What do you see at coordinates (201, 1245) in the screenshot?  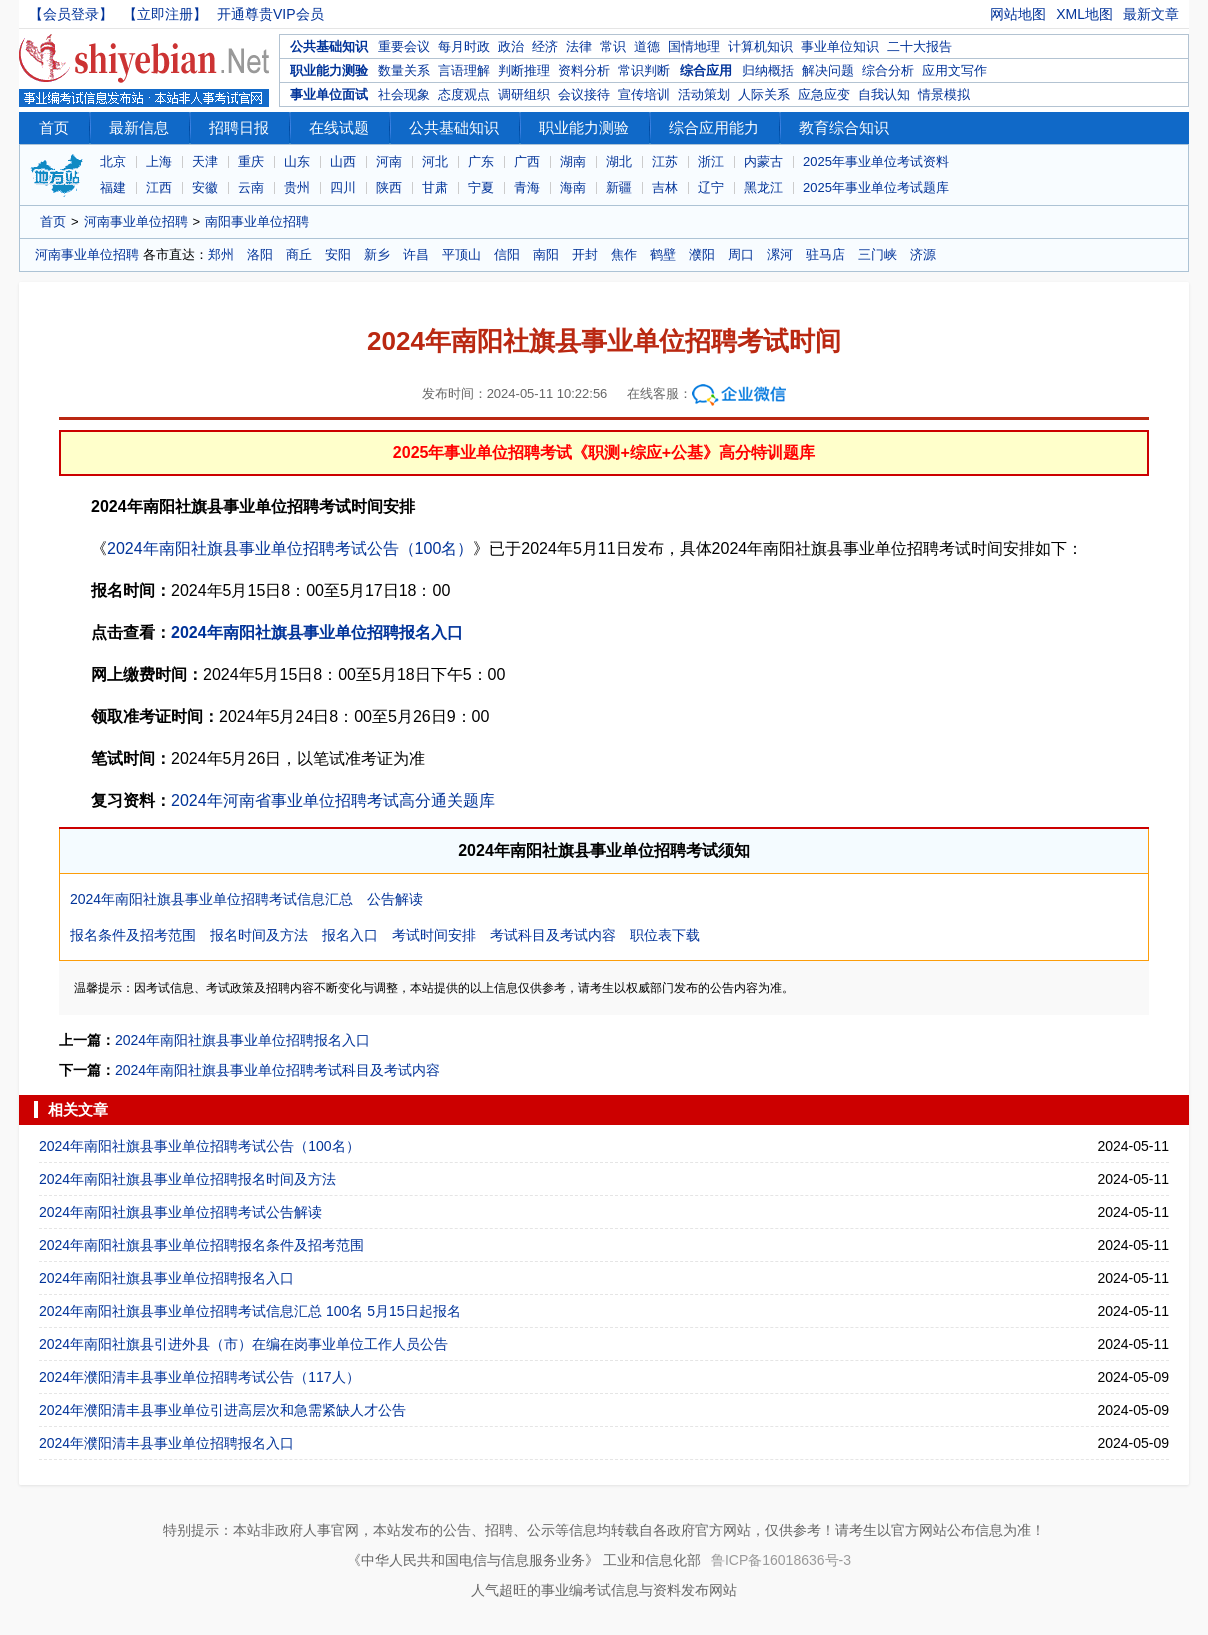 I see `2024年南阳社旗县事业单位招聘报名条件及招考范围` at bounding box center [201, 1245].